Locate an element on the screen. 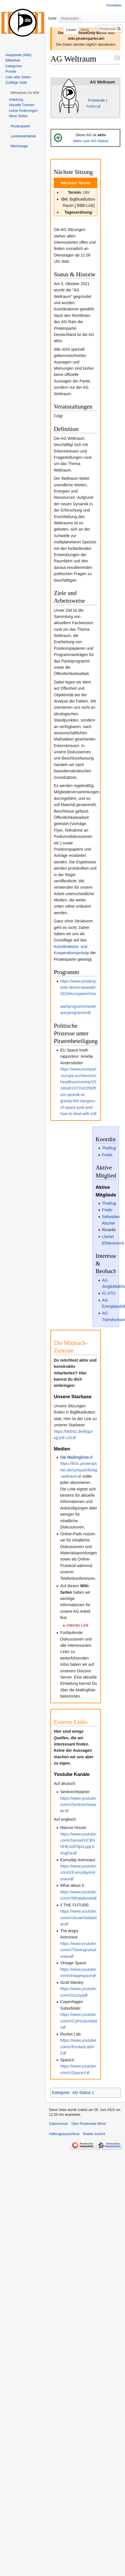  Liste aller Seiten is located at coordinates (18, 77).